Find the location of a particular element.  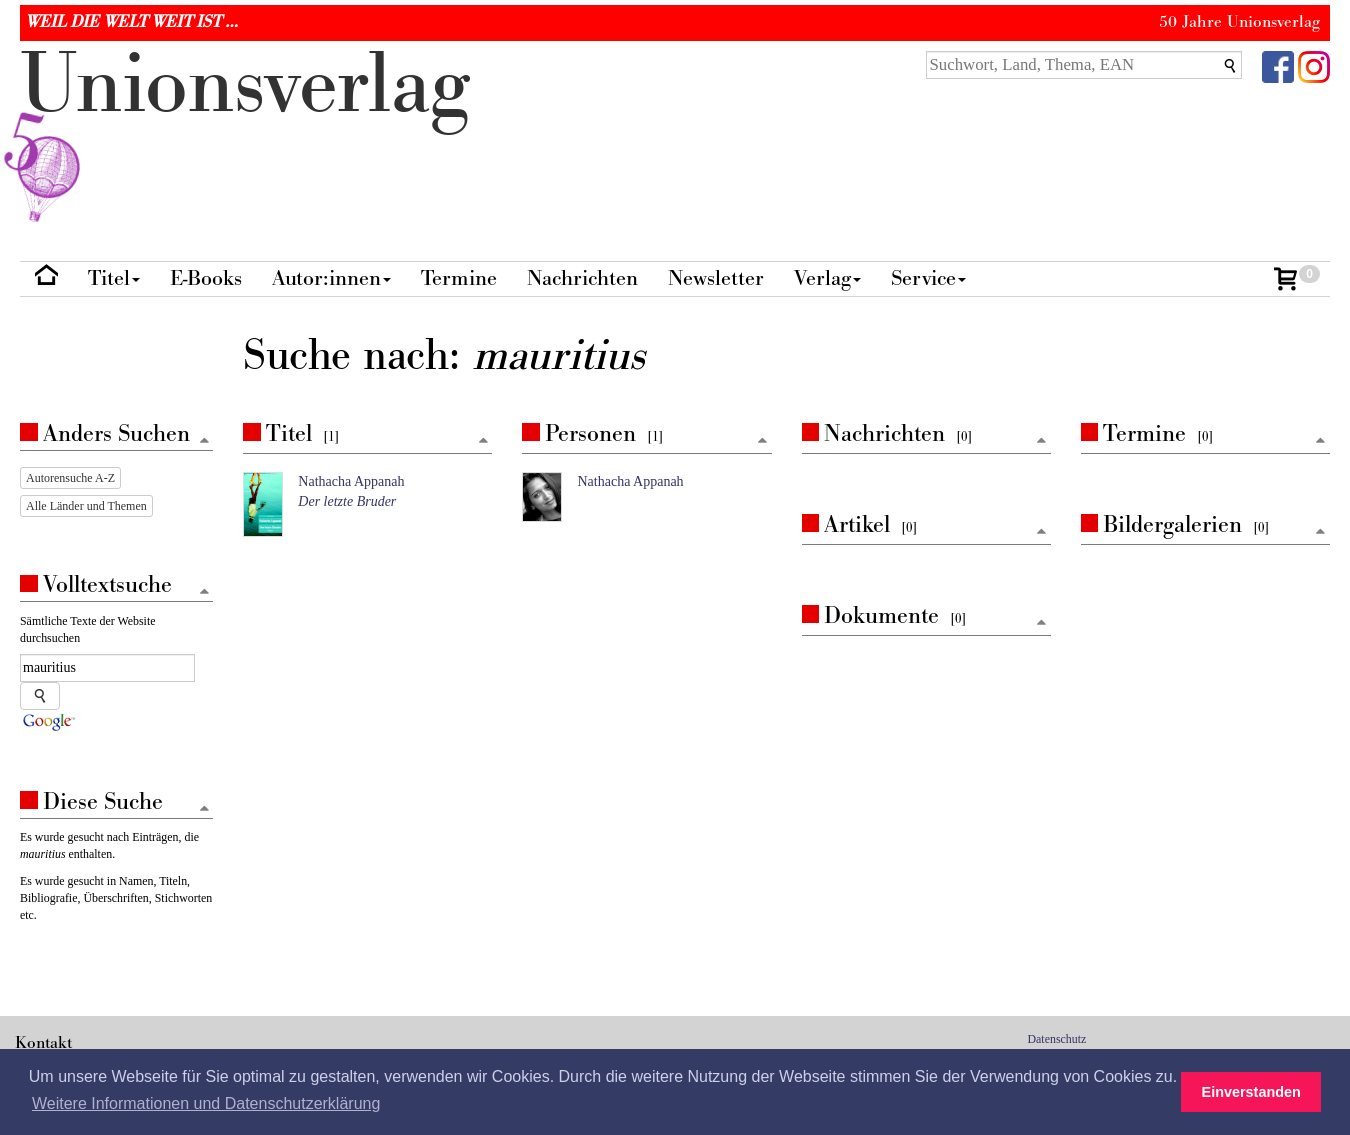

nionverlg is located at coordinates (245, 132).